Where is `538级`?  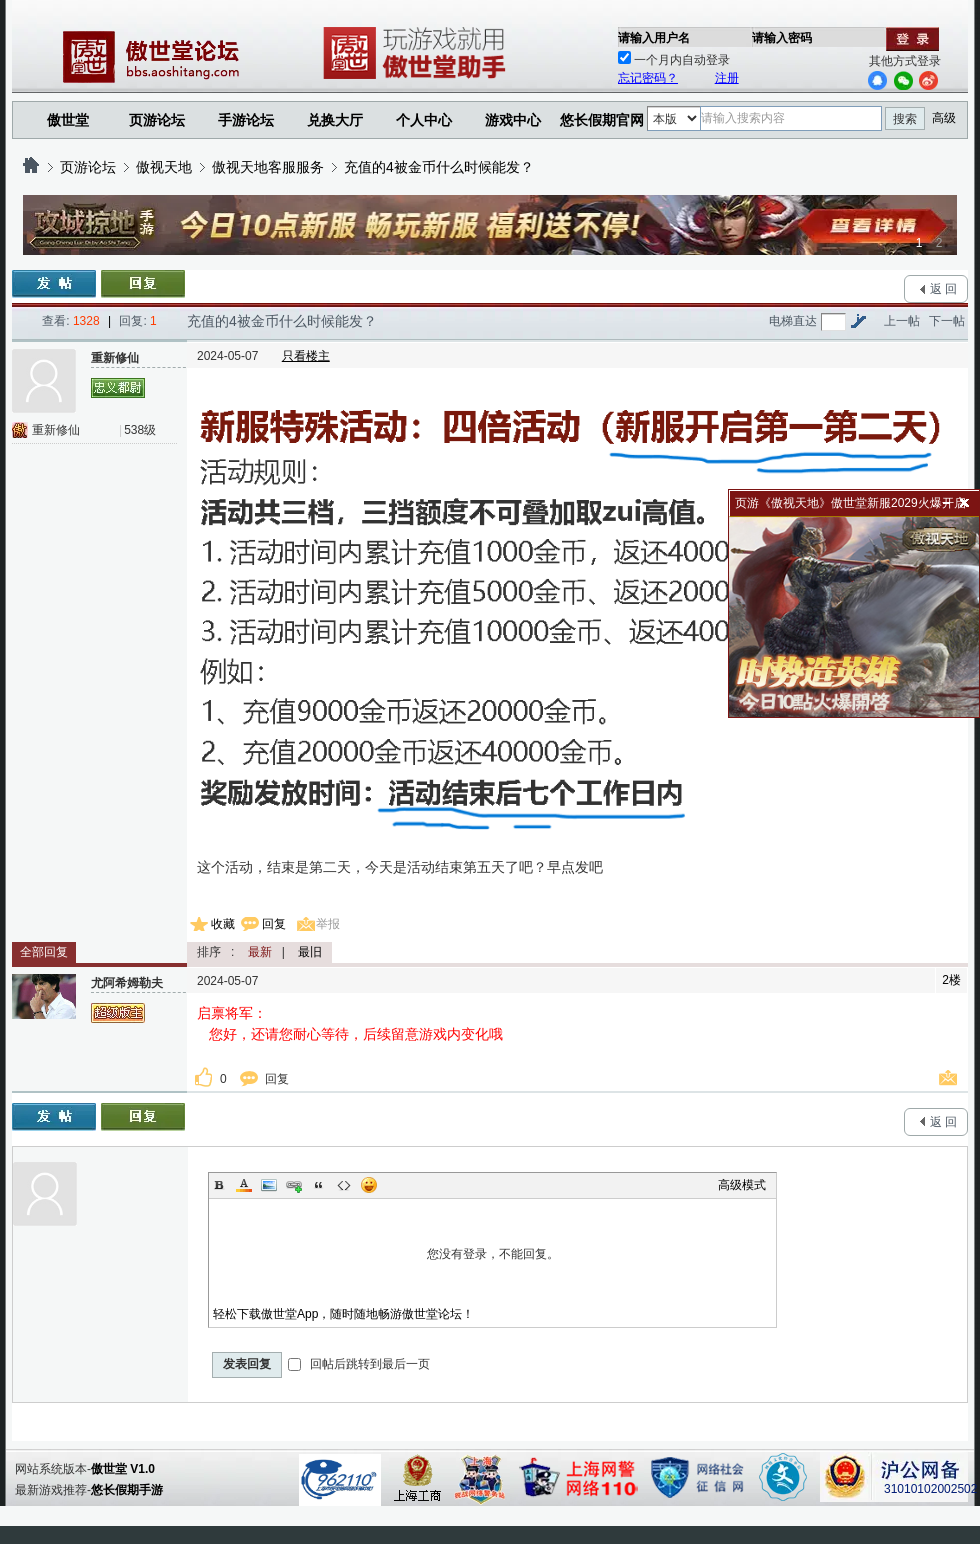
538级 is located at coordinates (140, 430).